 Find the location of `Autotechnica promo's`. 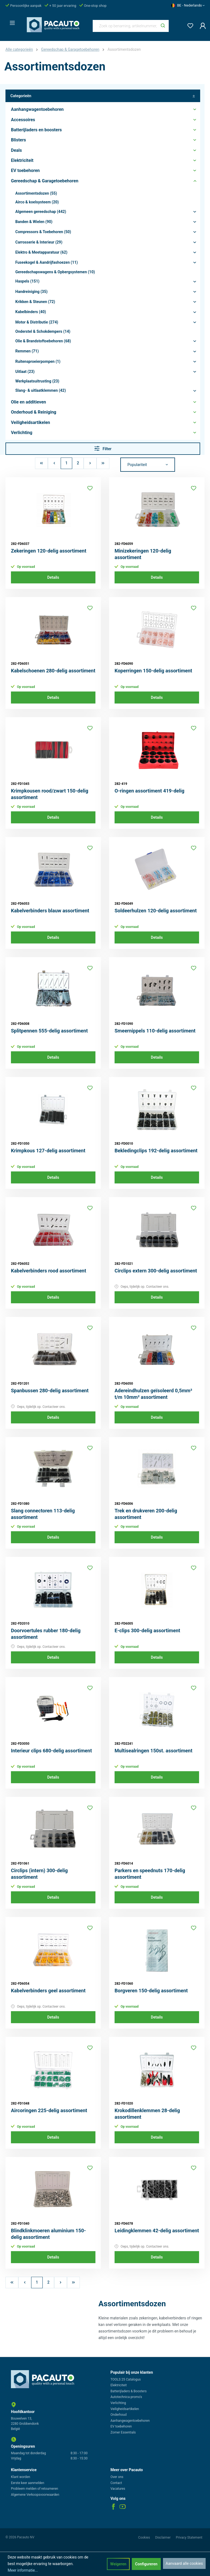

Autotechnica promo's is located at coordinates (126, 2397).